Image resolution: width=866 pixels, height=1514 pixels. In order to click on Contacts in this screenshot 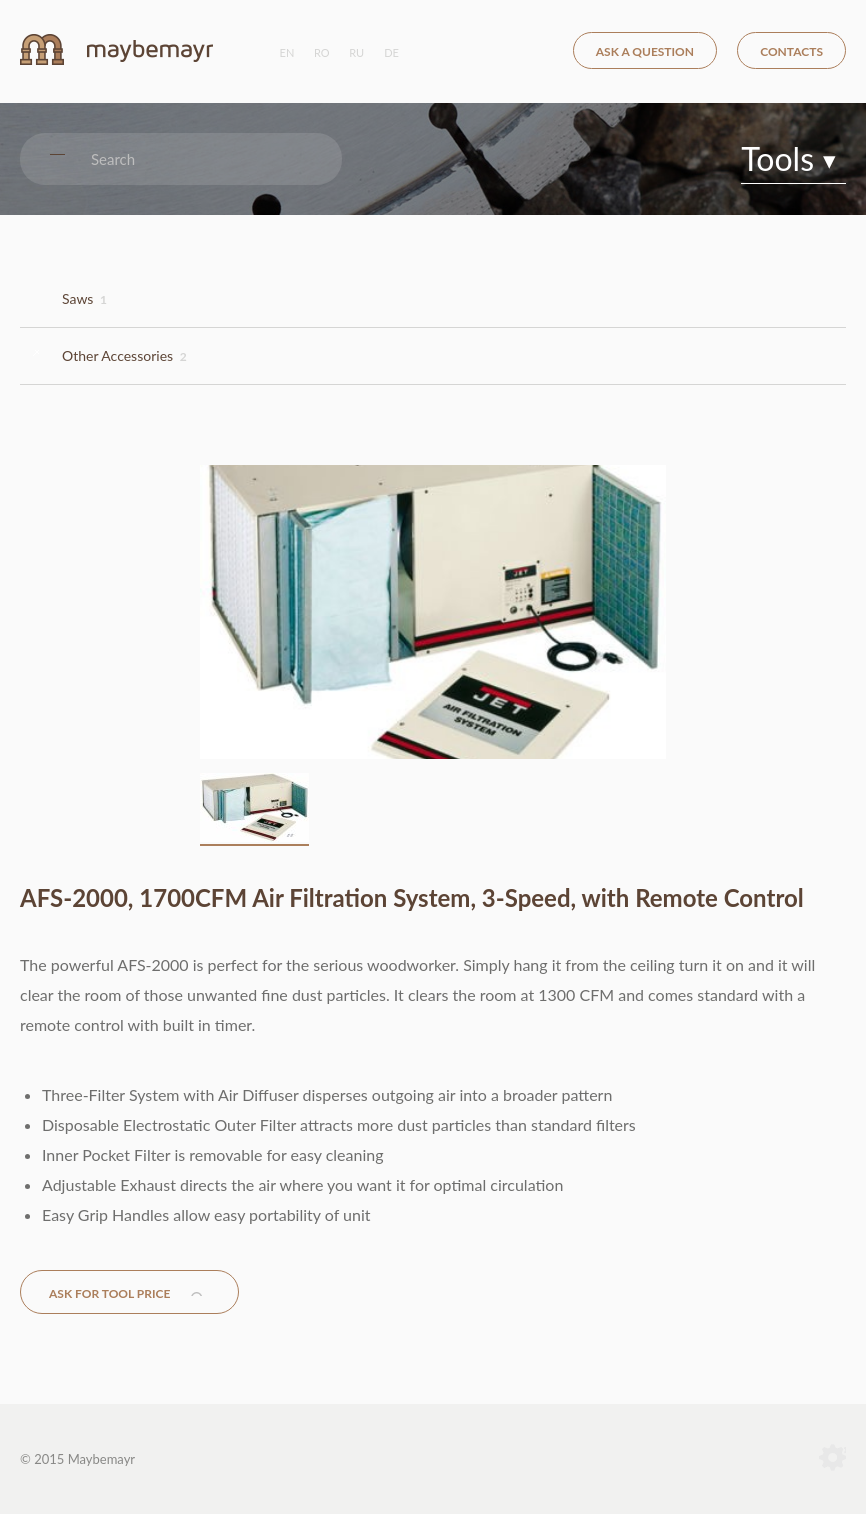, I will do `click(791, 51)`.